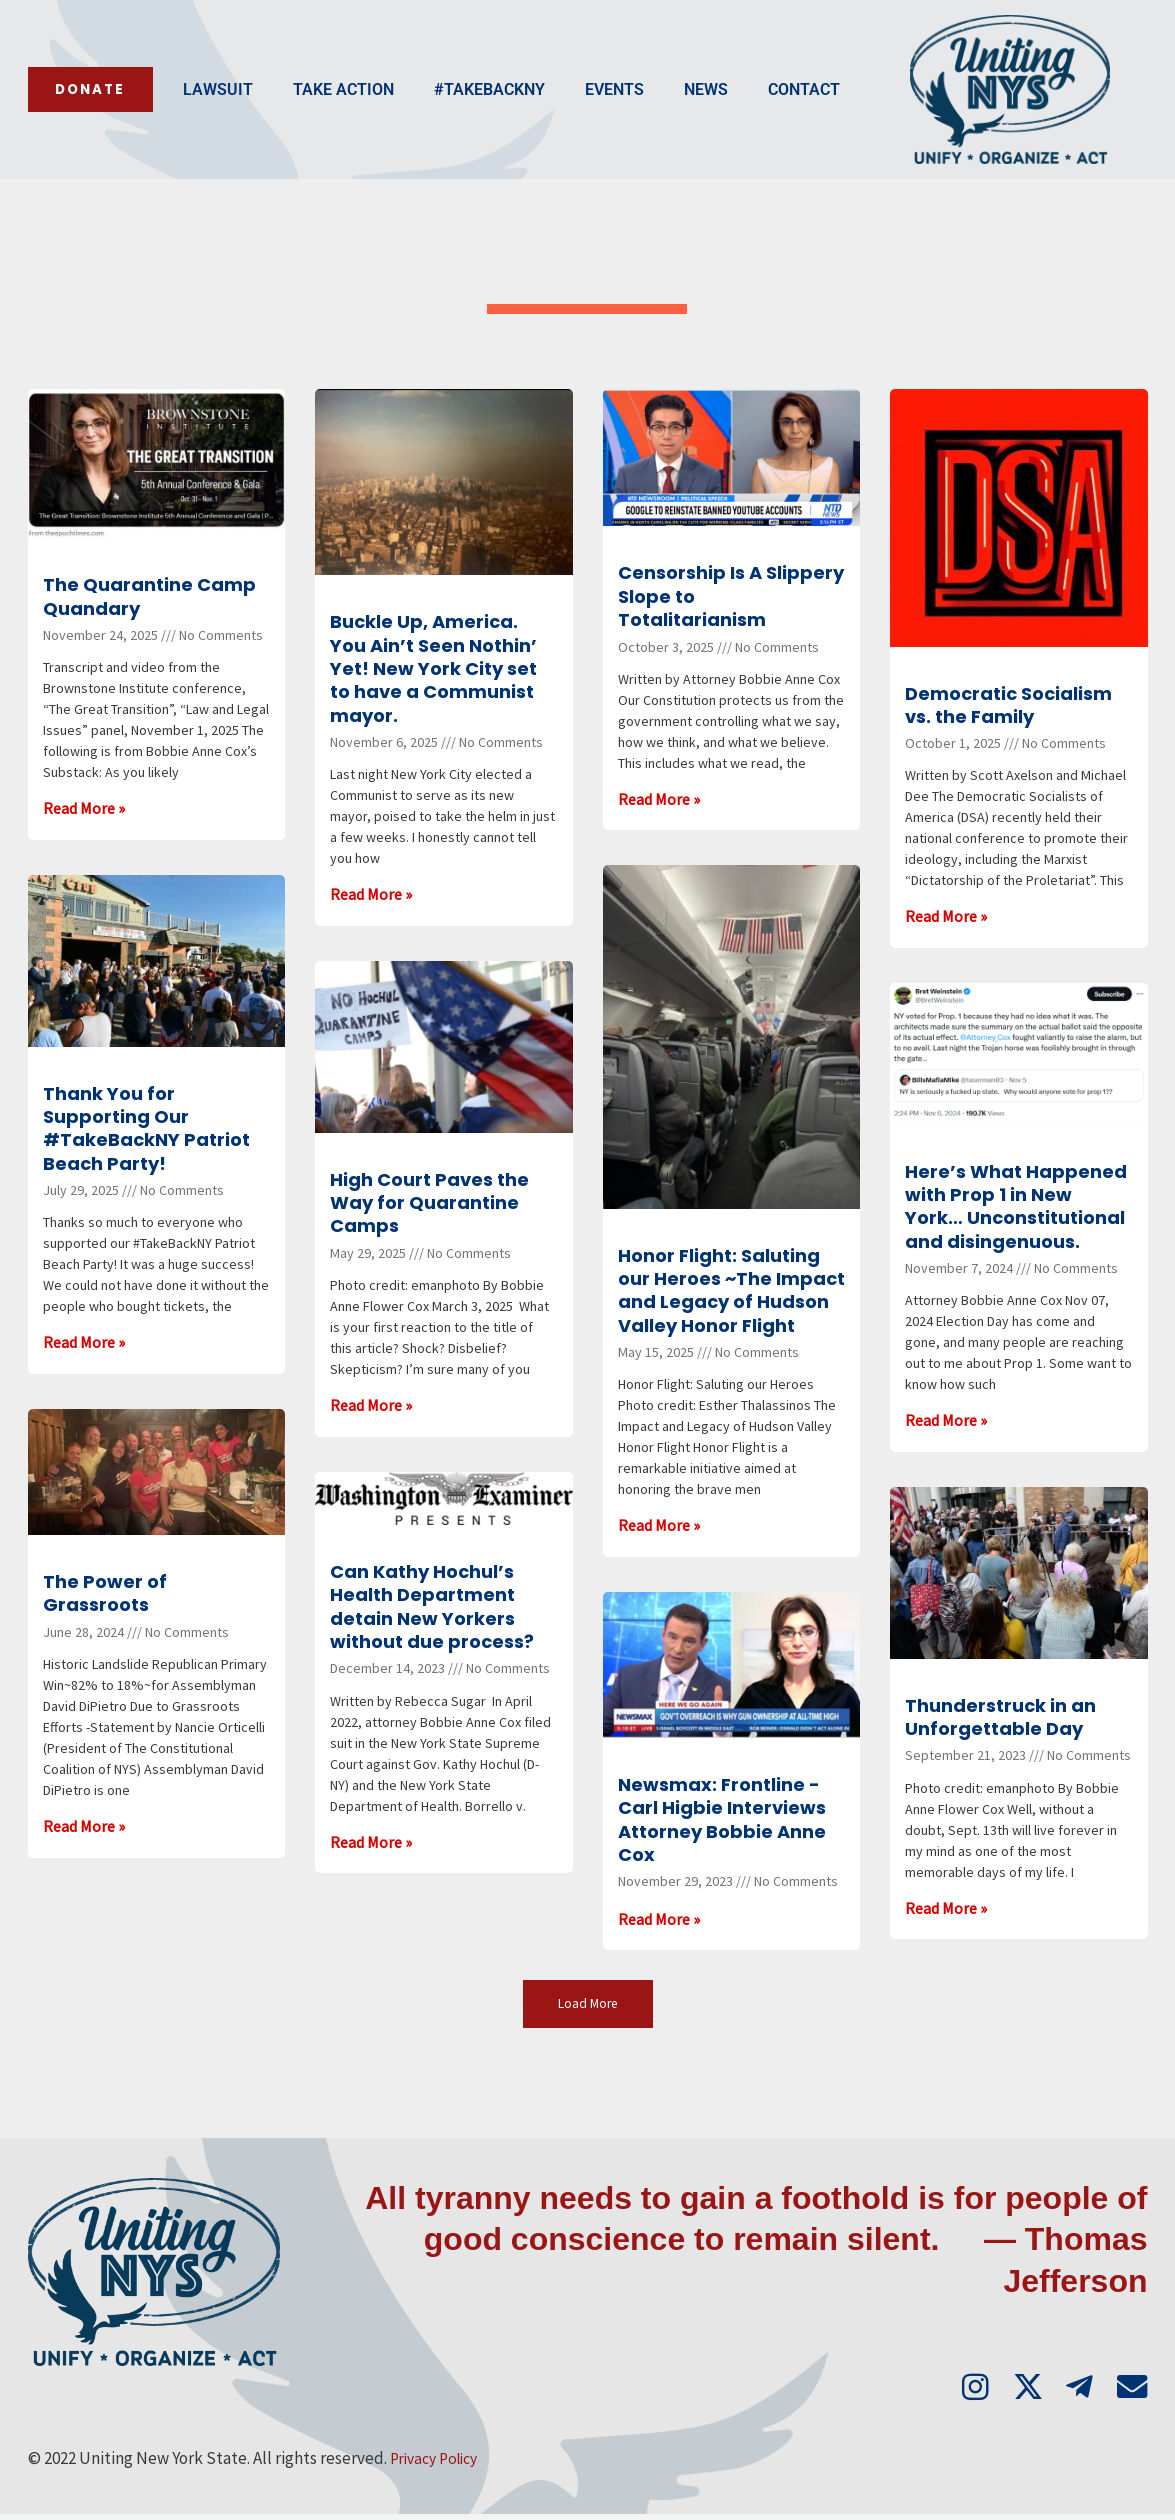  I want to click on Read More » [Read more about Here’s What Happened with Prop 1 in New York… Unconstitutional and disingenuous.], so click(946, 1420).